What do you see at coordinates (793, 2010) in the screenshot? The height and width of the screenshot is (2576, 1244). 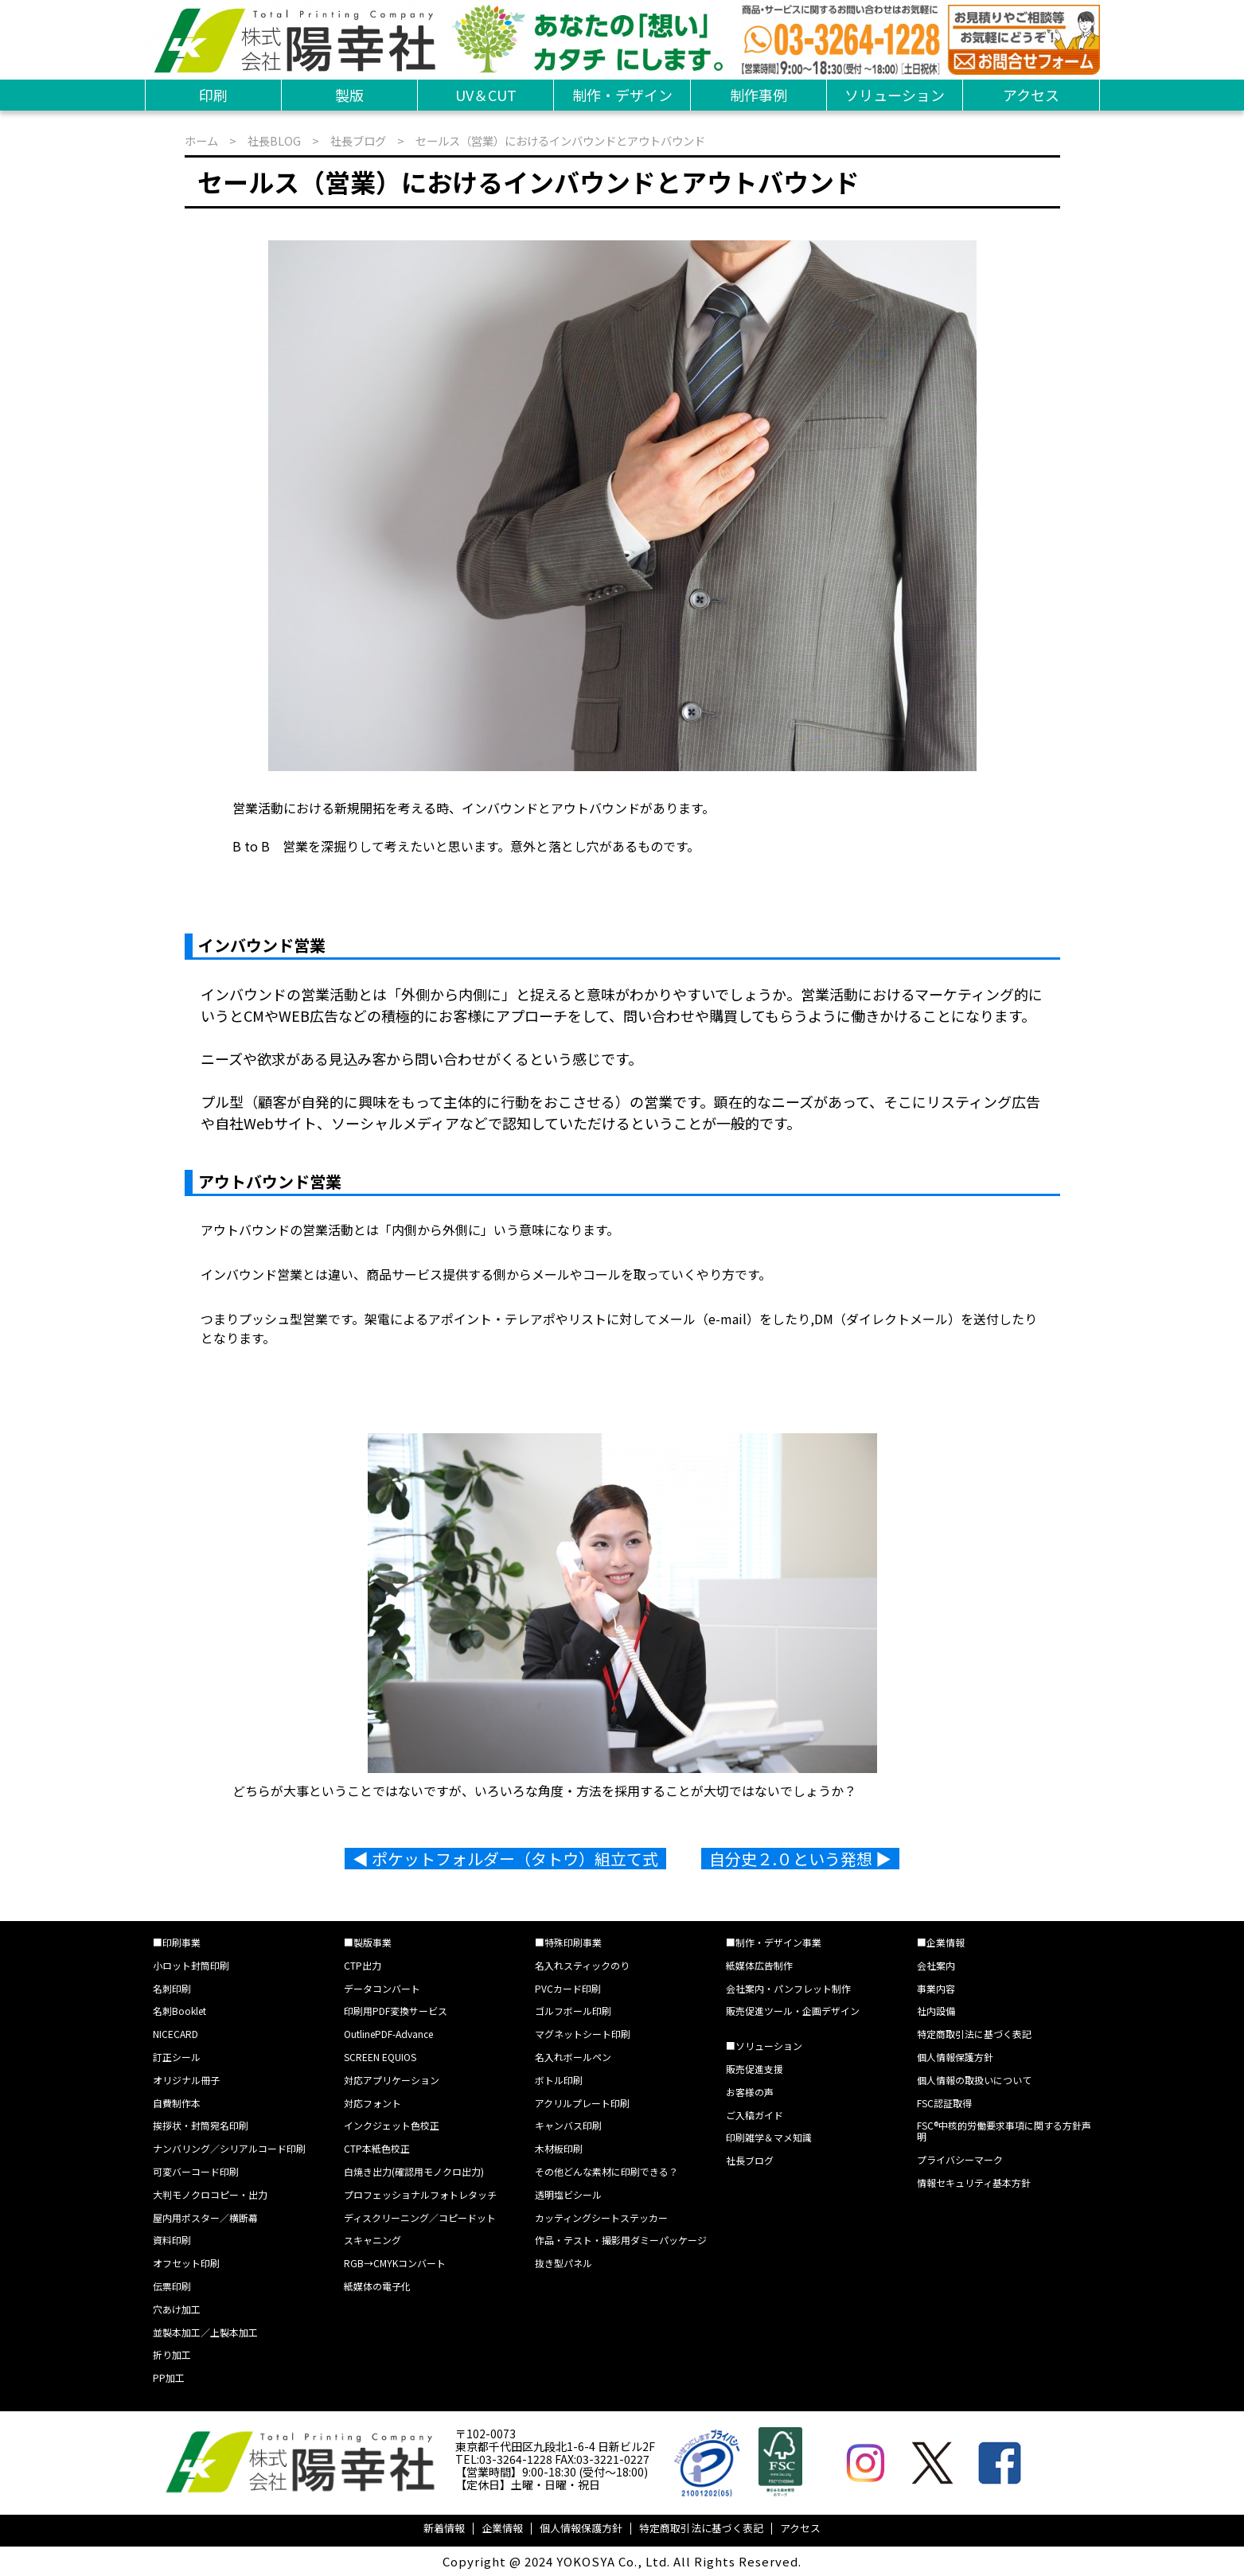 I see `販売促進ツール・企画デザイン` at bounding box center [793, 2010].